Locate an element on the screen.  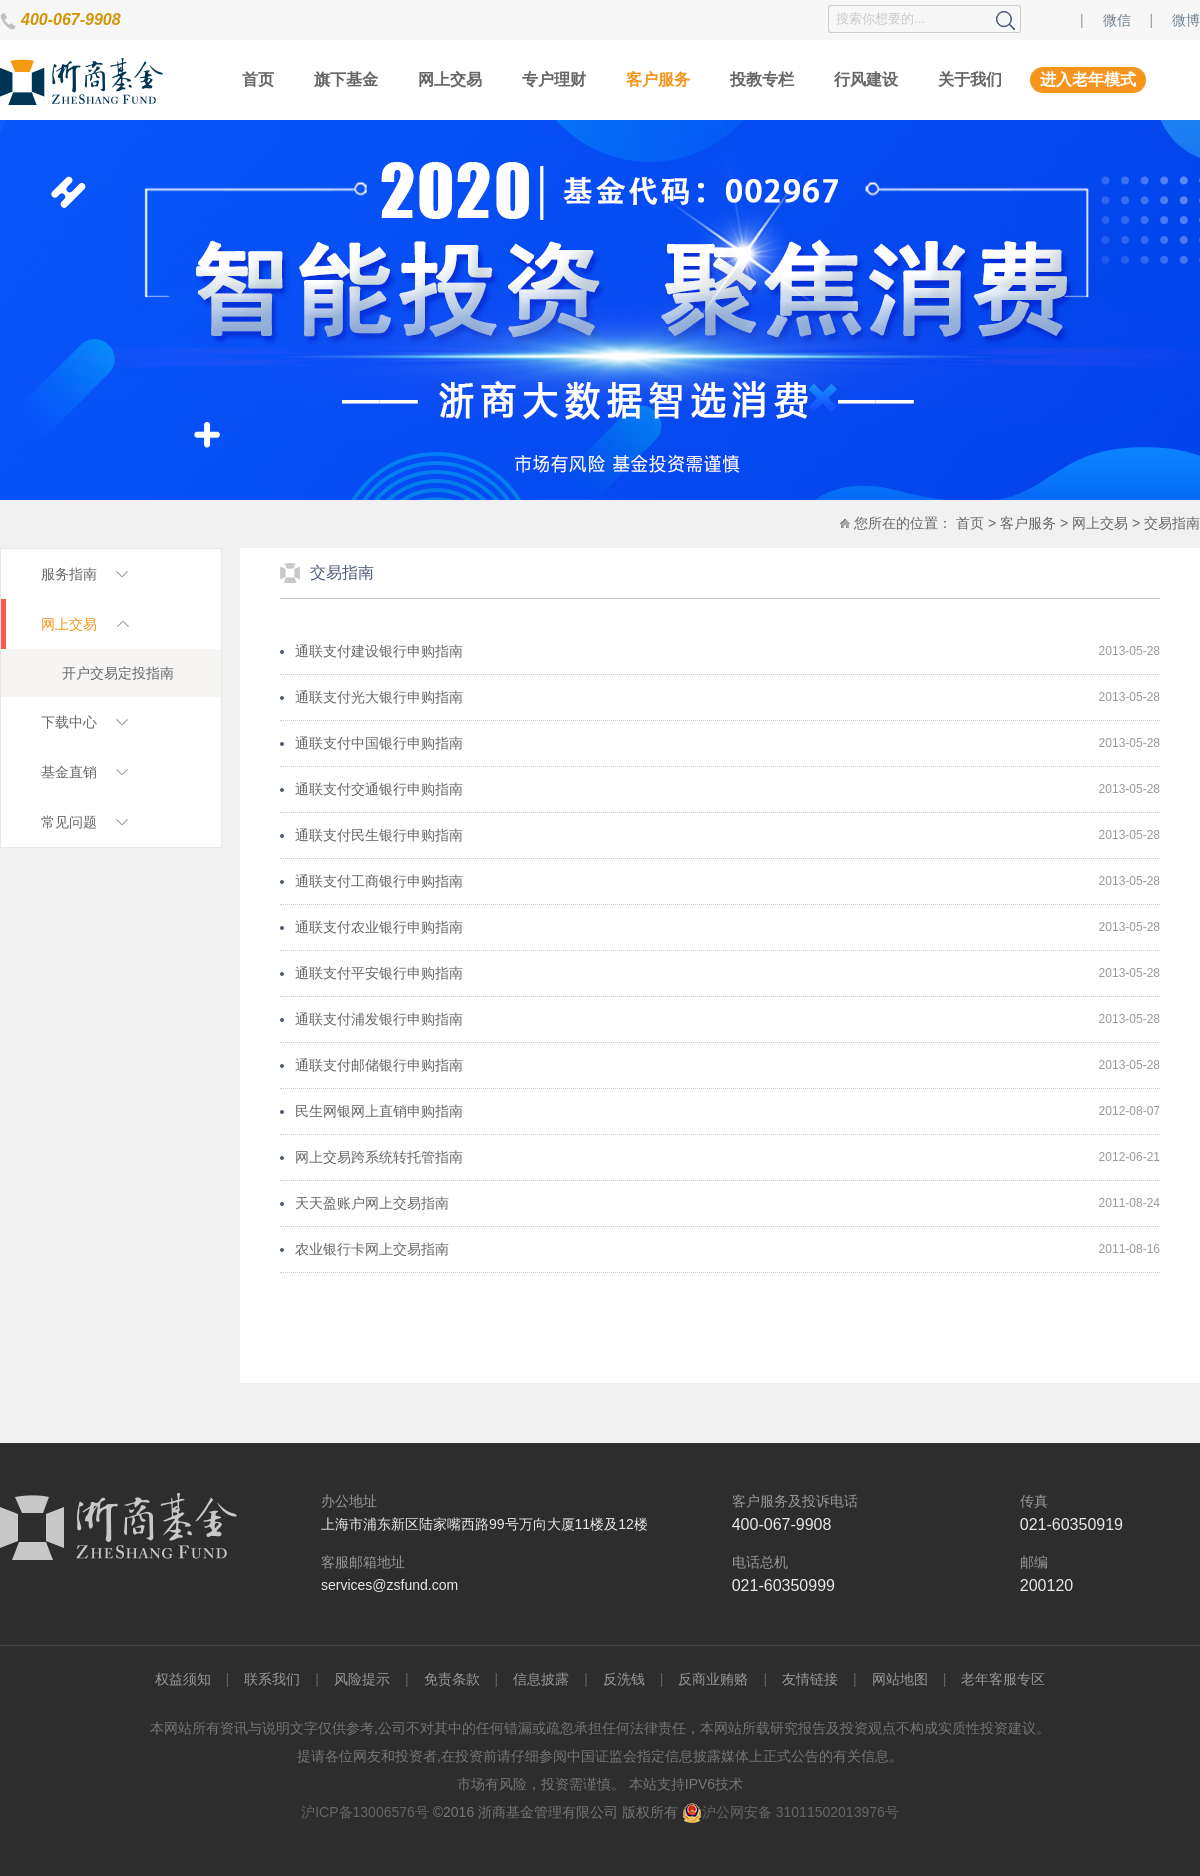
免责条款 is located at coordinates (452, 1679).